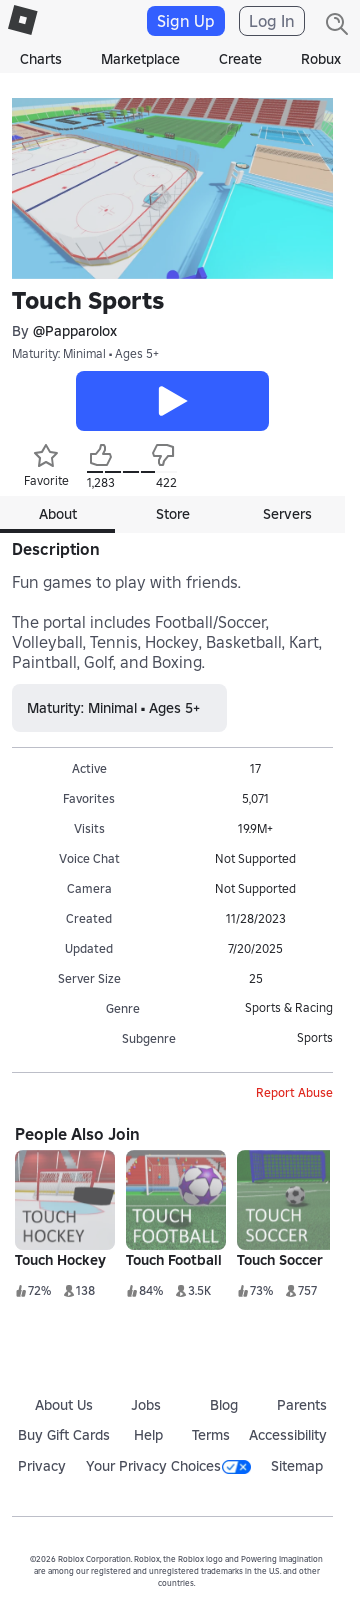  What do you see at coordinates (41, 59) in the screenshot?
I see `Charts` at bounding box center [41, 59].